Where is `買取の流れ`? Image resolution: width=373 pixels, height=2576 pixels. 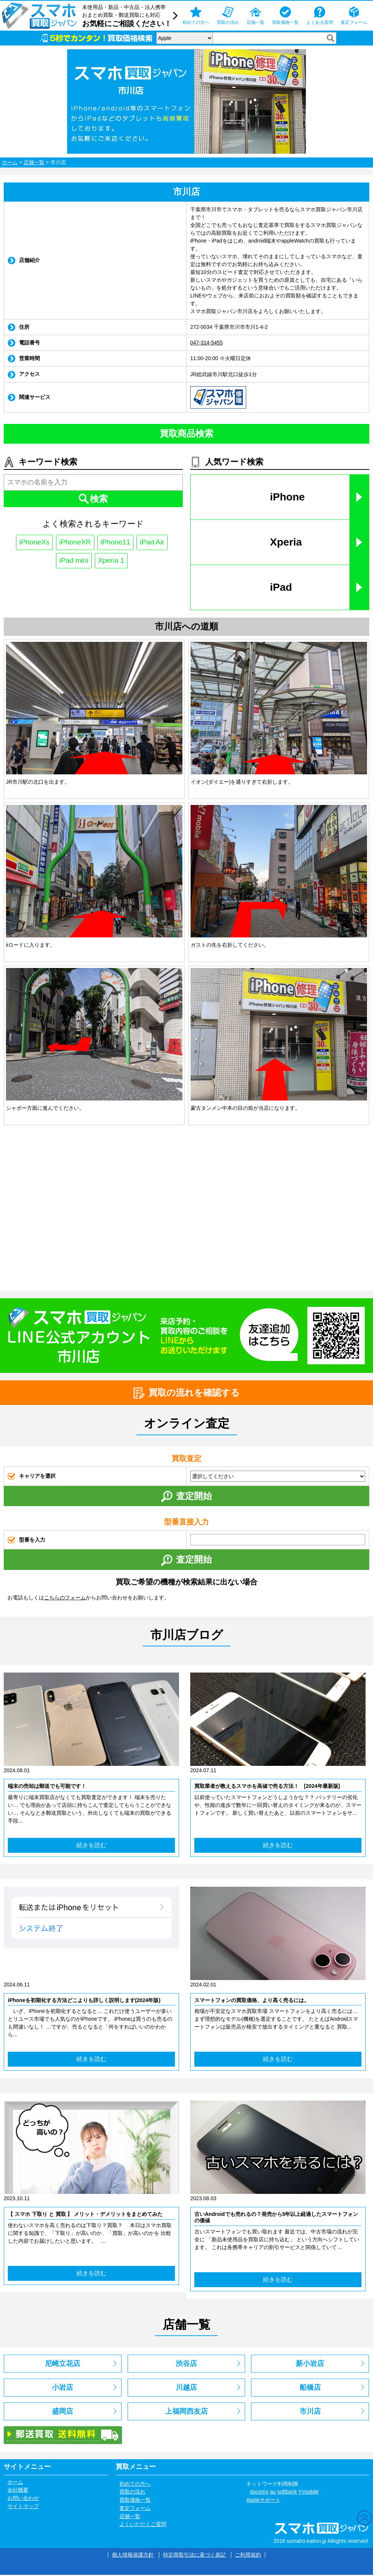 買取の流れ is located at coordinates (132, 2493).